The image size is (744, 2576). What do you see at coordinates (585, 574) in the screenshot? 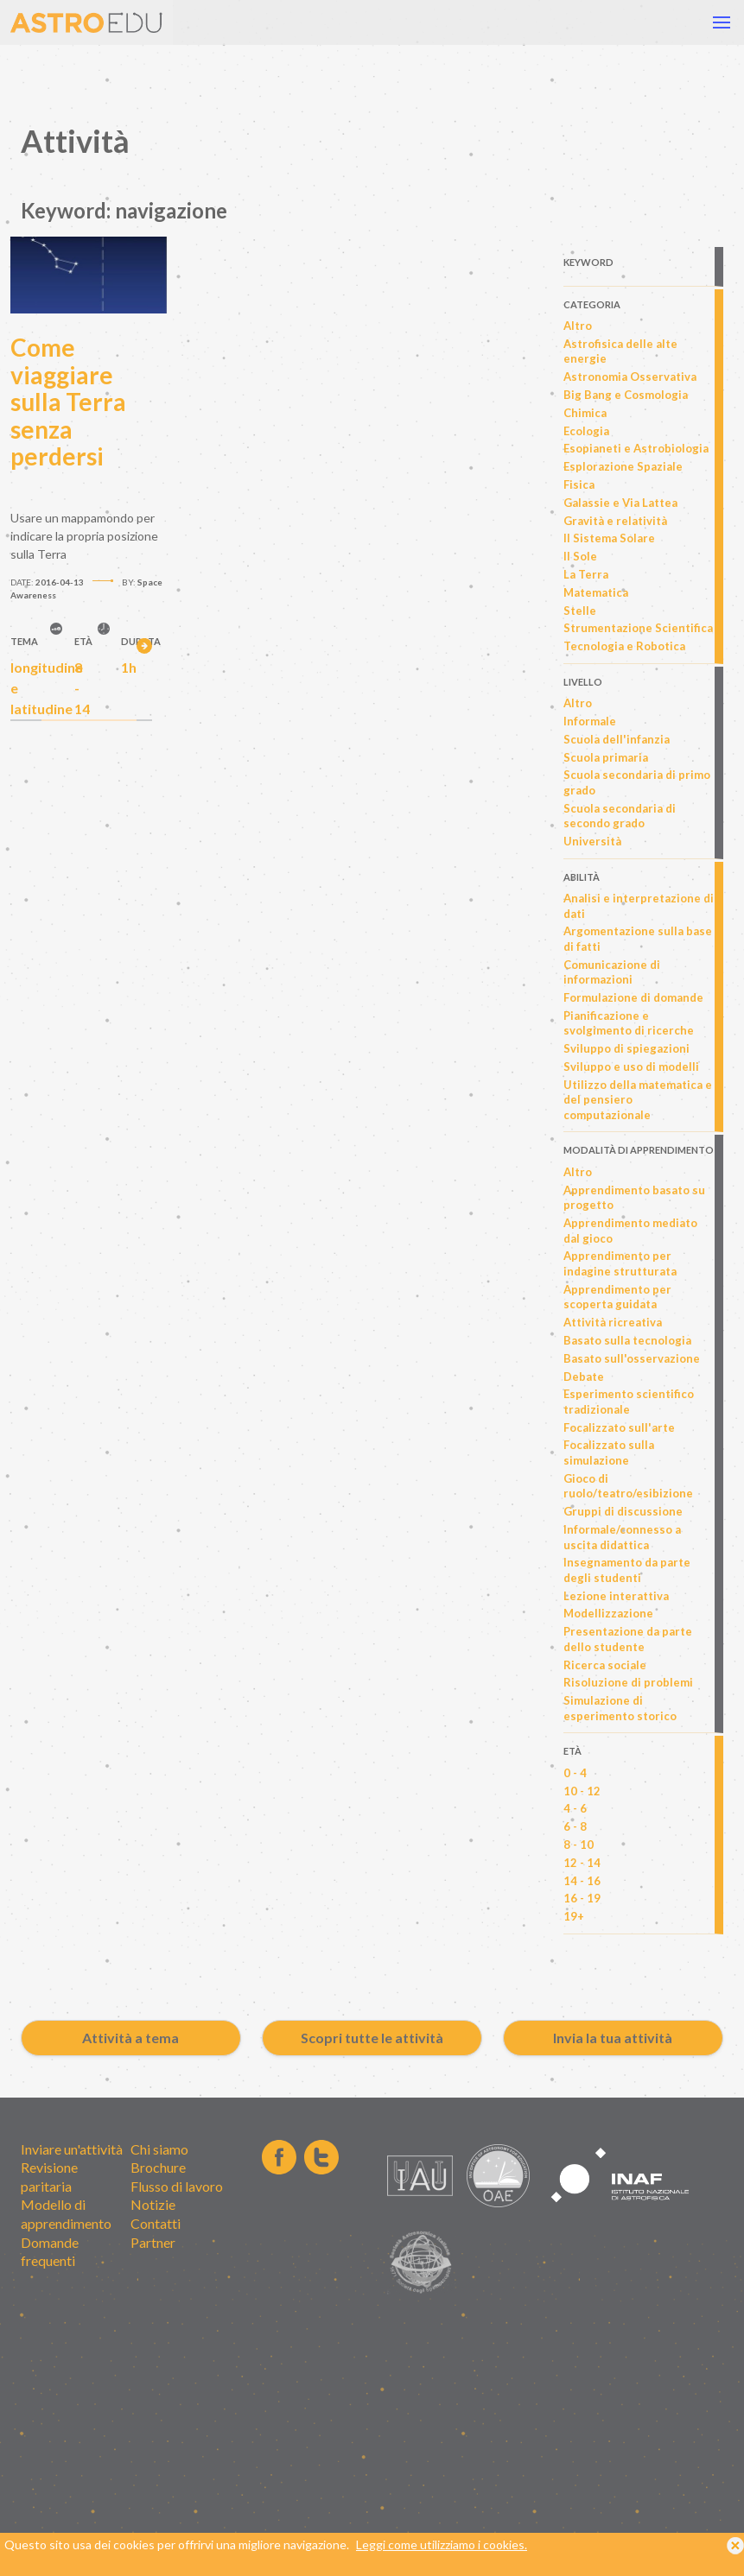
I see `La Terra` at bounding box center [585, 574].